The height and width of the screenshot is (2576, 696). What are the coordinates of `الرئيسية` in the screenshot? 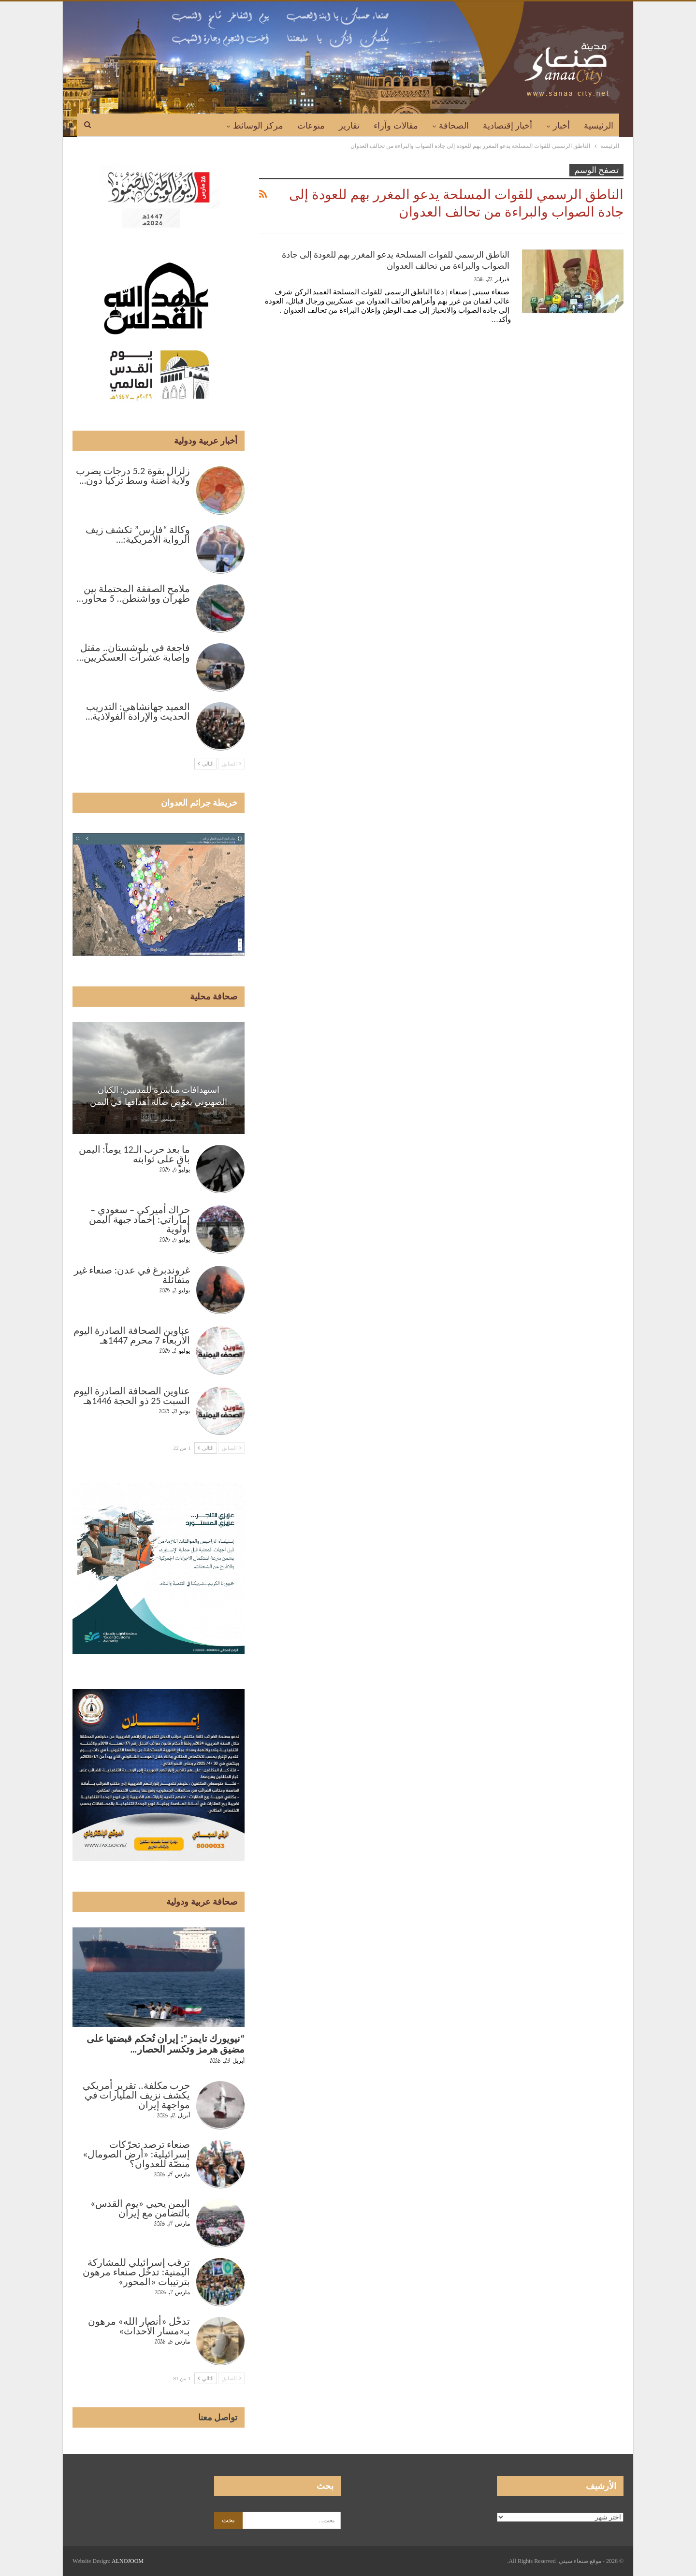 It's located at (598, 125).